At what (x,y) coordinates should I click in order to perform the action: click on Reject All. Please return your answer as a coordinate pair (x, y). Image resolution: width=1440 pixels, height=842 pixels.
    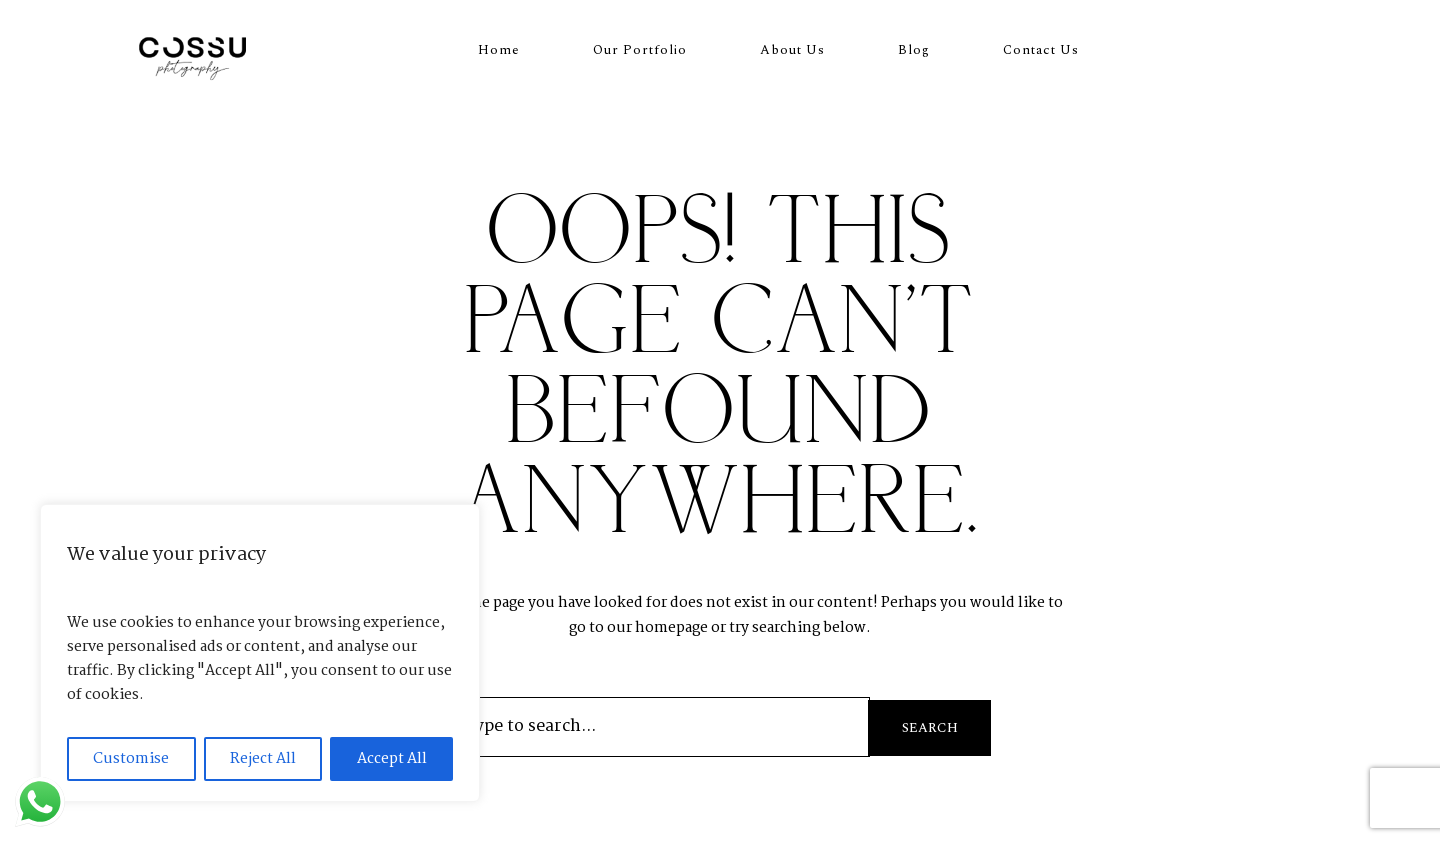
    Looking at the image, I should click on (263, 759).